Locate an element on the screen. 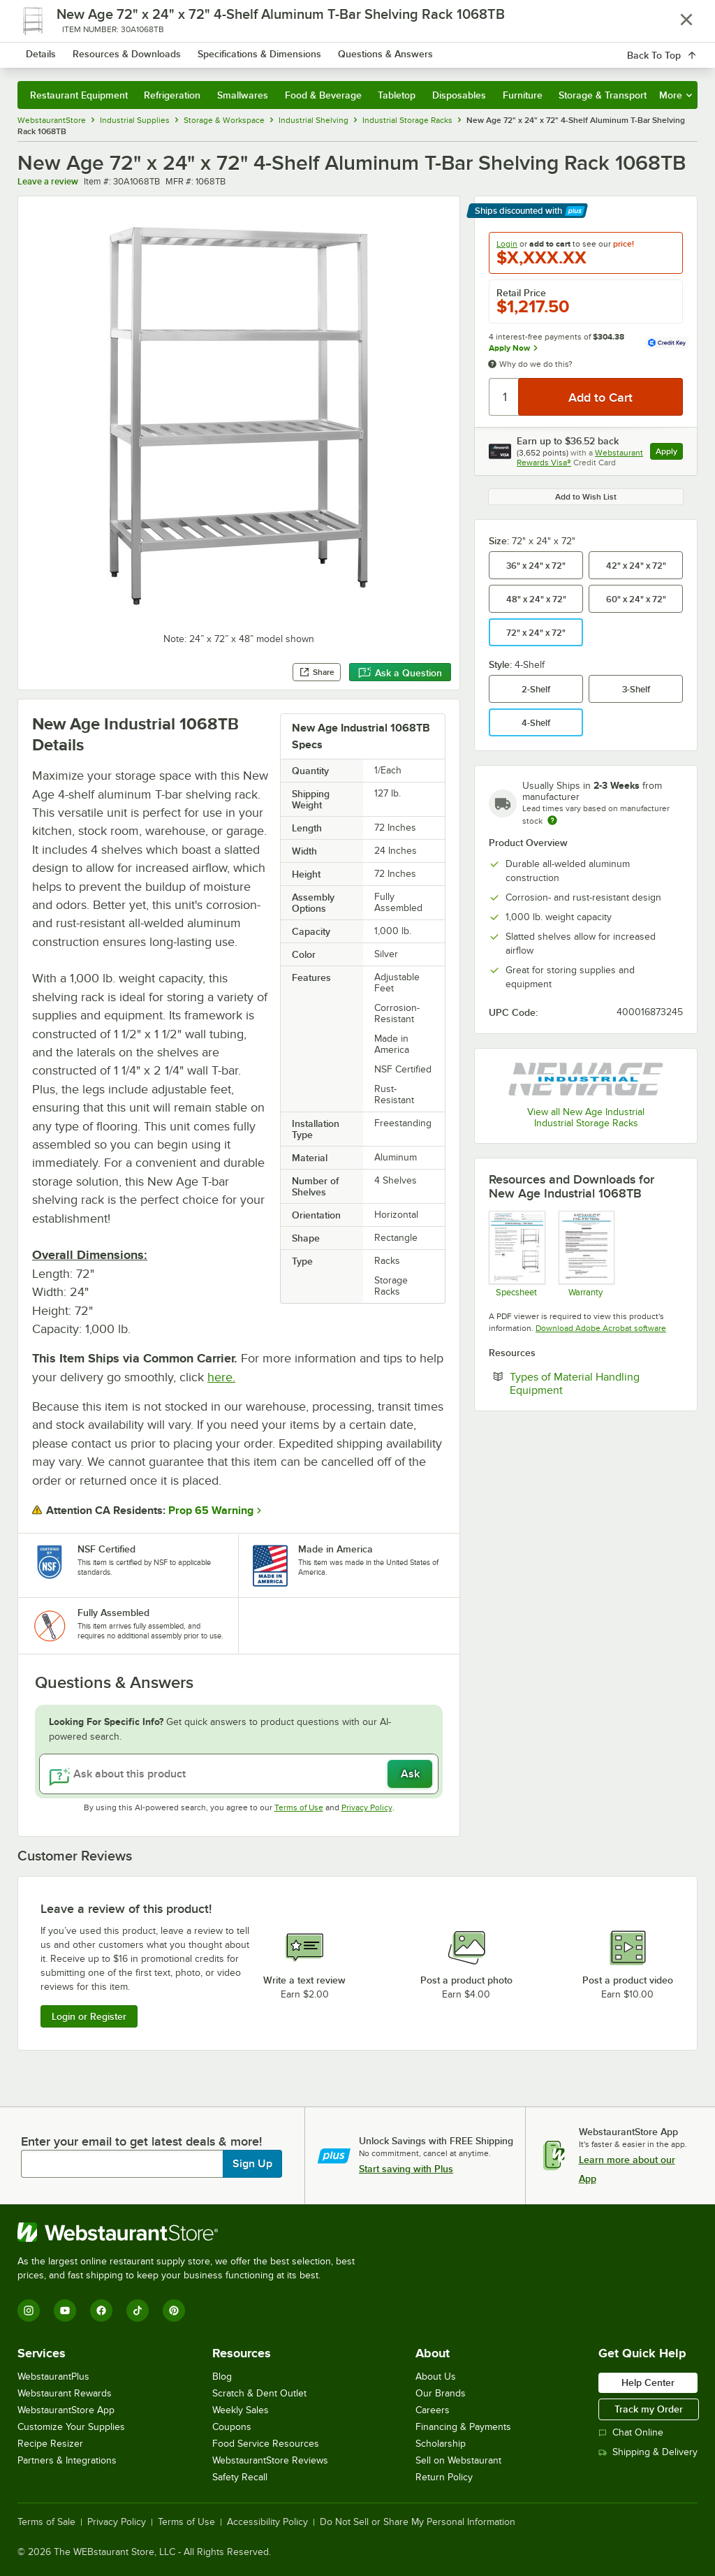  Add to Wish List is located at coordinates (586, 497).